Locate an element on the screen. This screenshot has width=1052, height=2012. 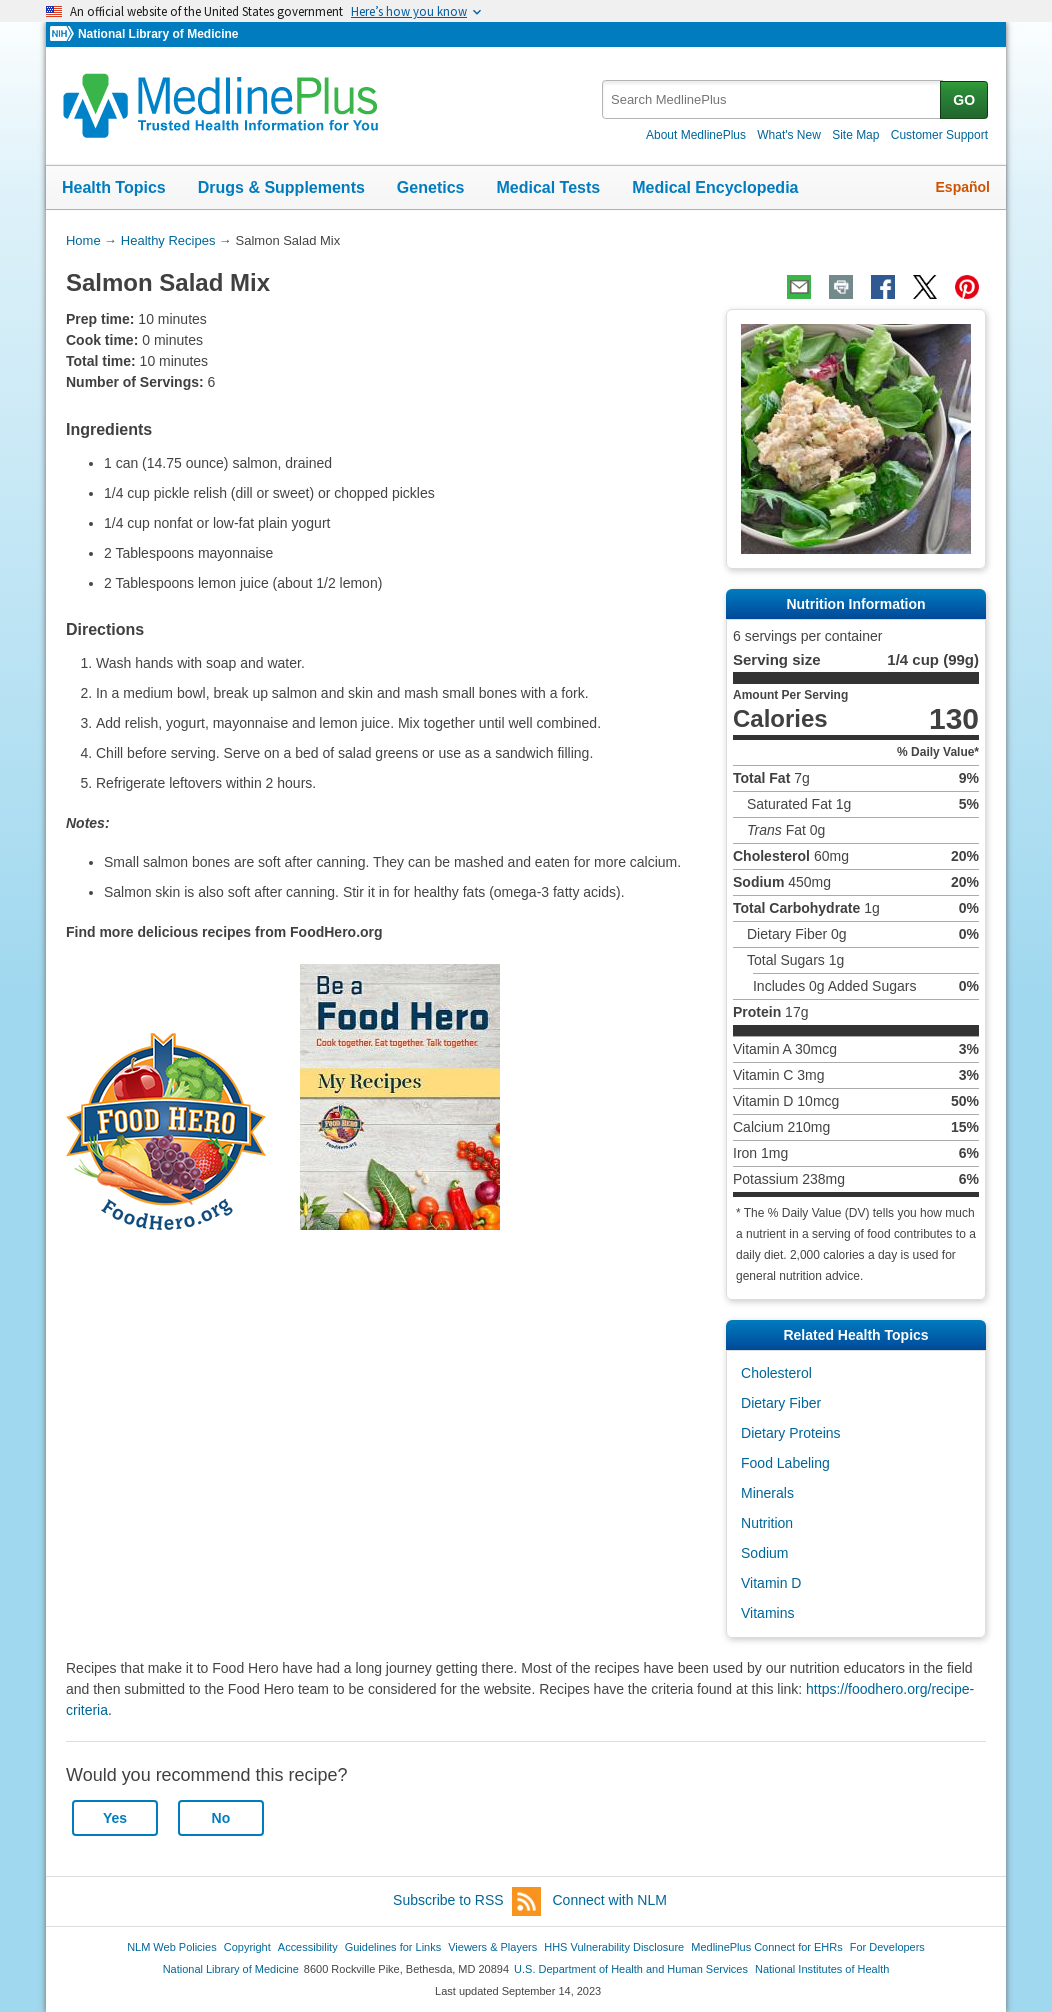
Connect with NLM is located at coordinates (610, 1900).